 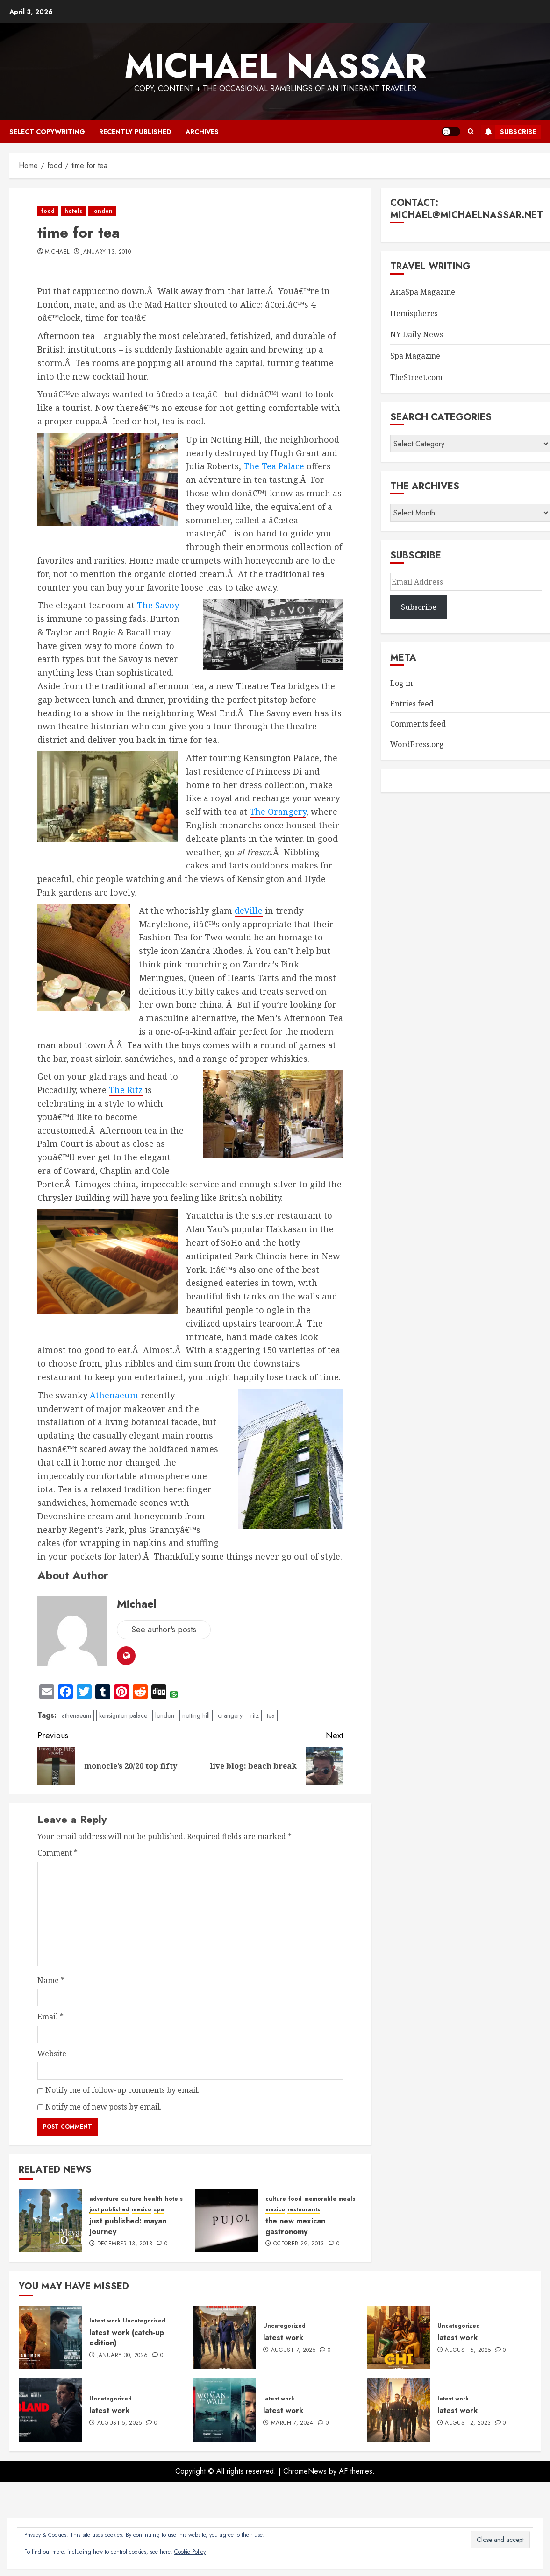 What do you see at coordinates (468, 2350) in the screenshot?
I see `August 6, 2025` at bounding box center [468, 2350].